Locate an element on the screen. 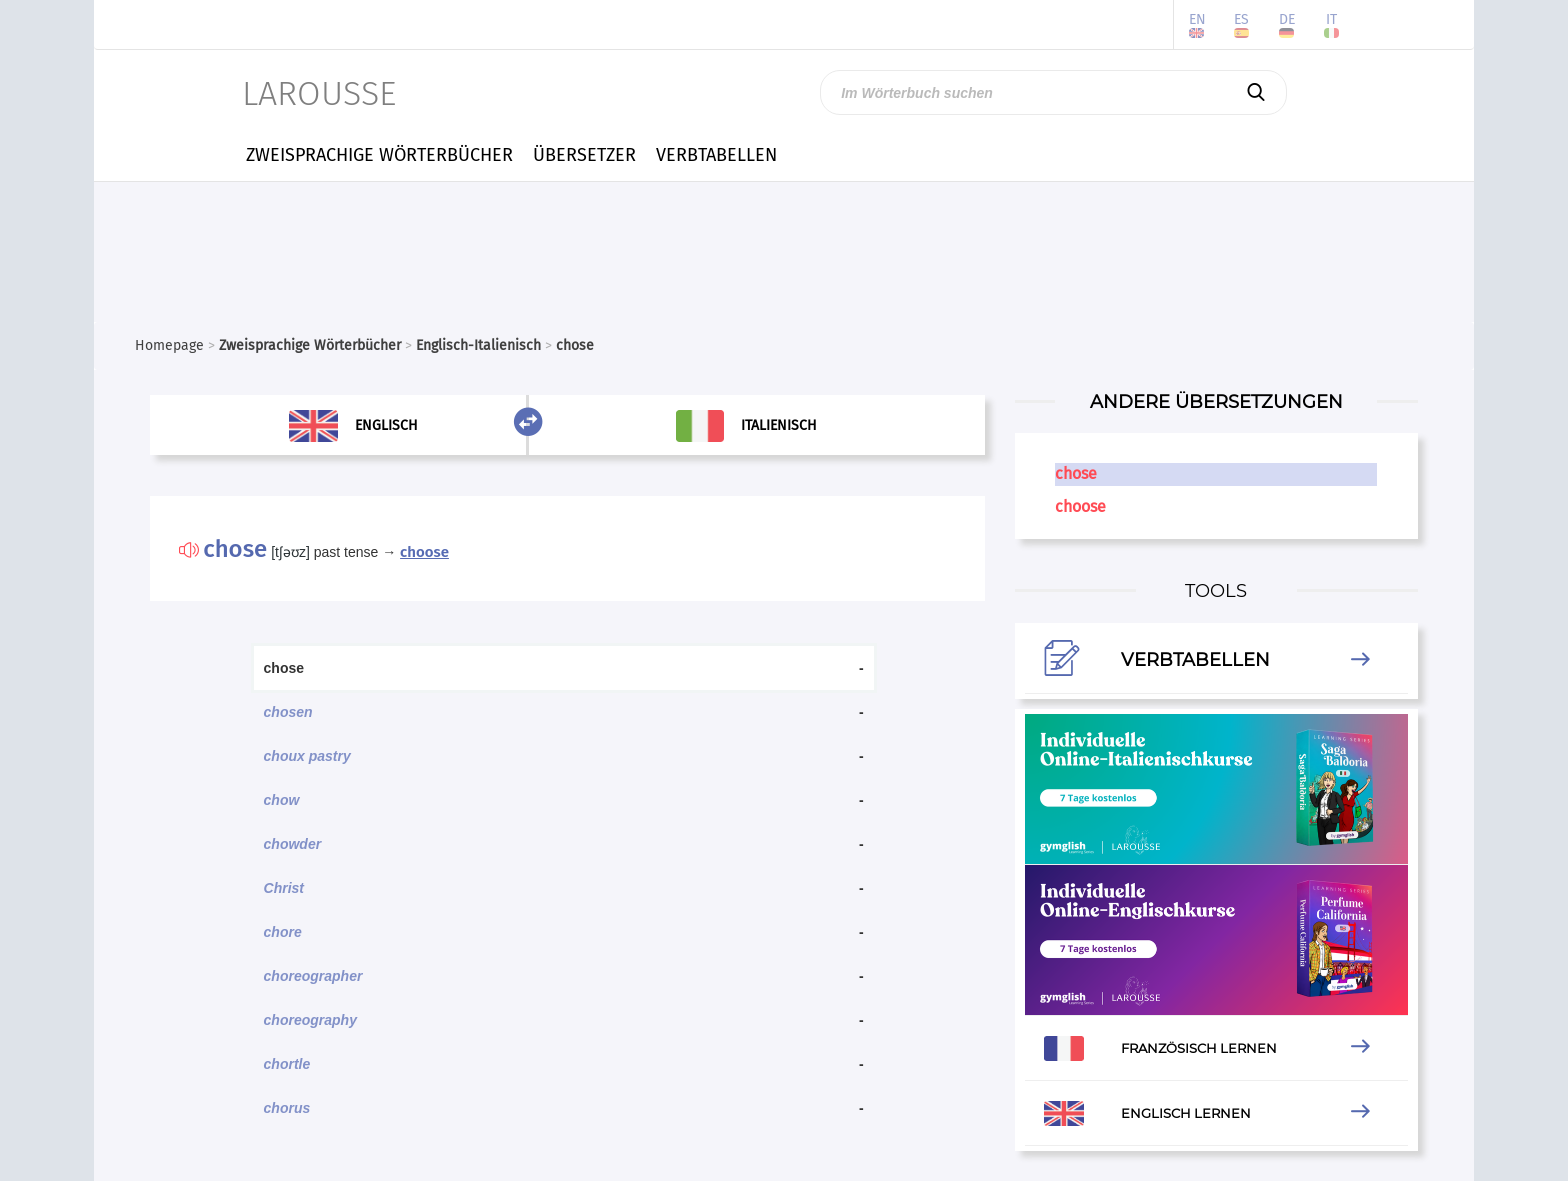 Image resolution: width=1568 pixels, height=1181 pixels. VERBTABELLEN is located at coordinates (716, 155).